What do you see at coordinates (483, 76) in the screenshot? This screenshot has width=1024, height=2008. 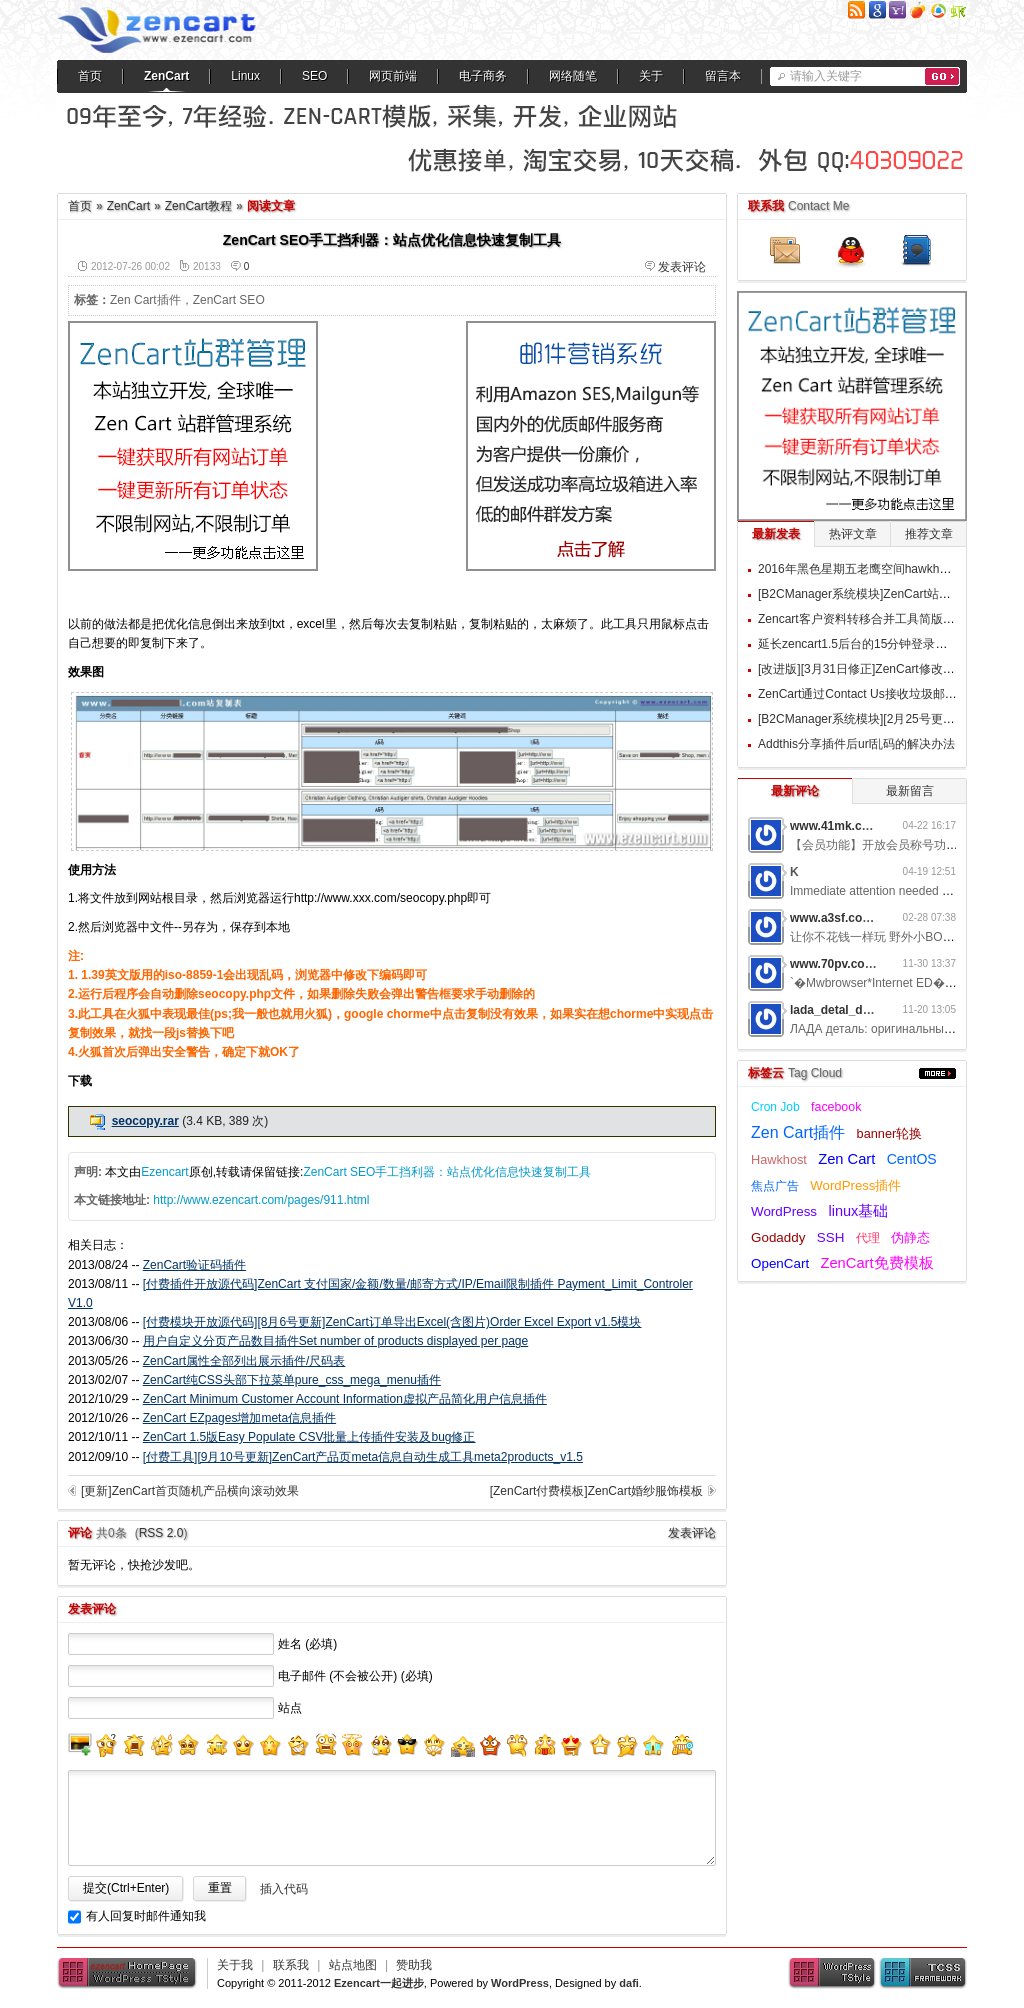 I see `电子商务` at bounding box center [483, 76].